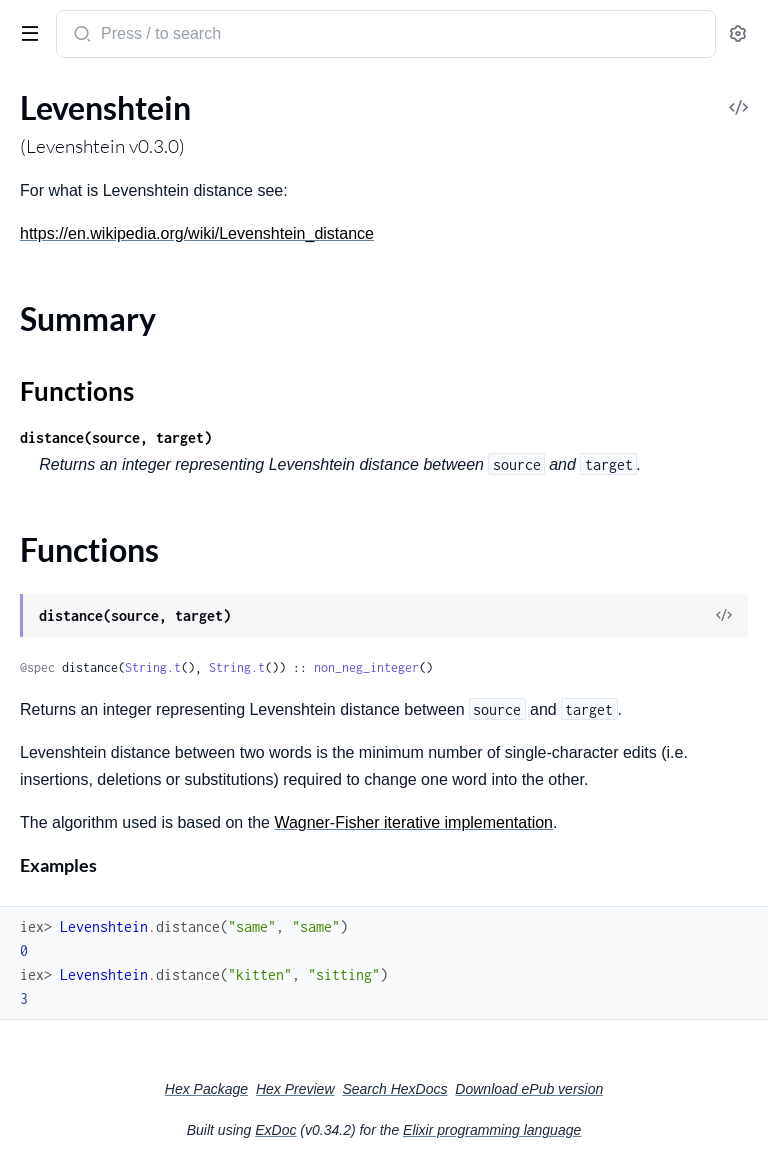 Image resolution: width=768 pixels, height=1168 pixels. What do you see at coordinates (529, 1089) in the screenshot?
I see `Download ePub version` at bounding box center [529, 1089].